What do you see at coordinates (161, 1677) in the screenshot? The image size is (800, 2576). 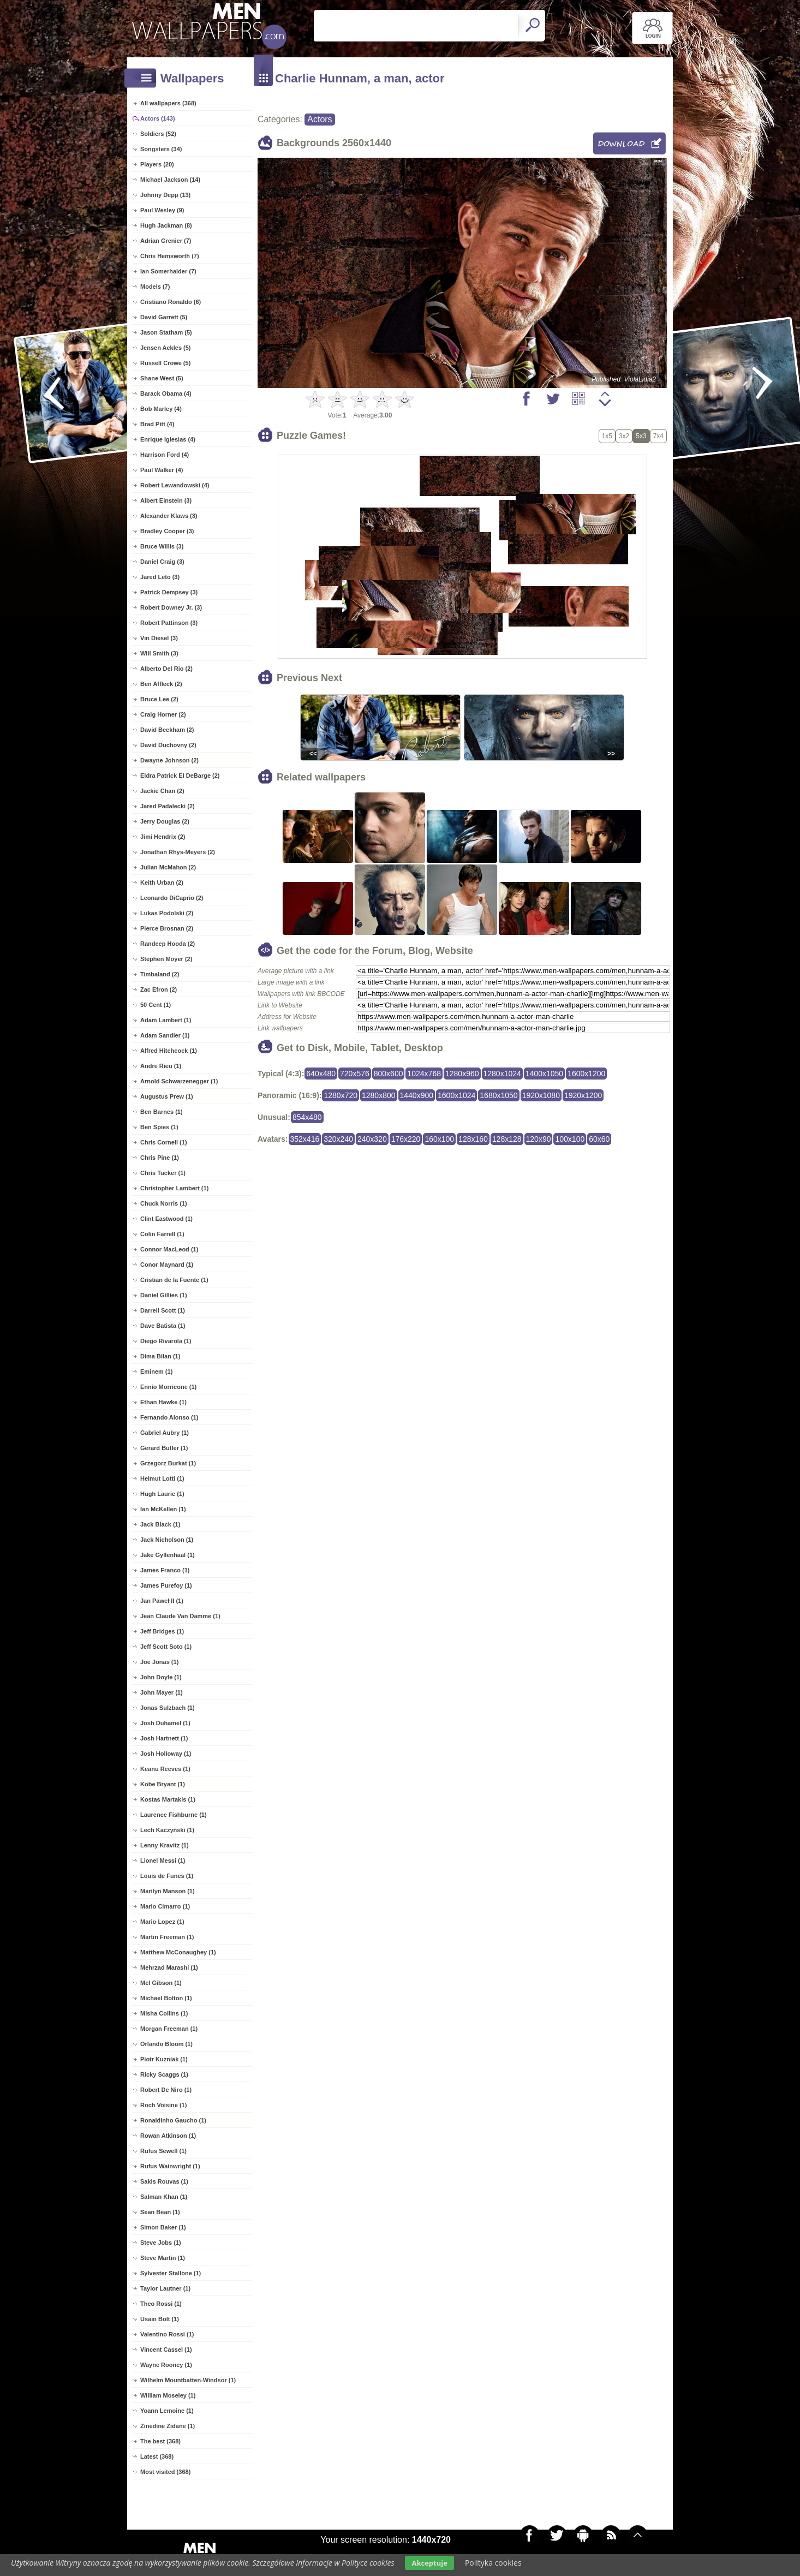 I see `John Doyle (1)` at bounding box center [161, 1677].